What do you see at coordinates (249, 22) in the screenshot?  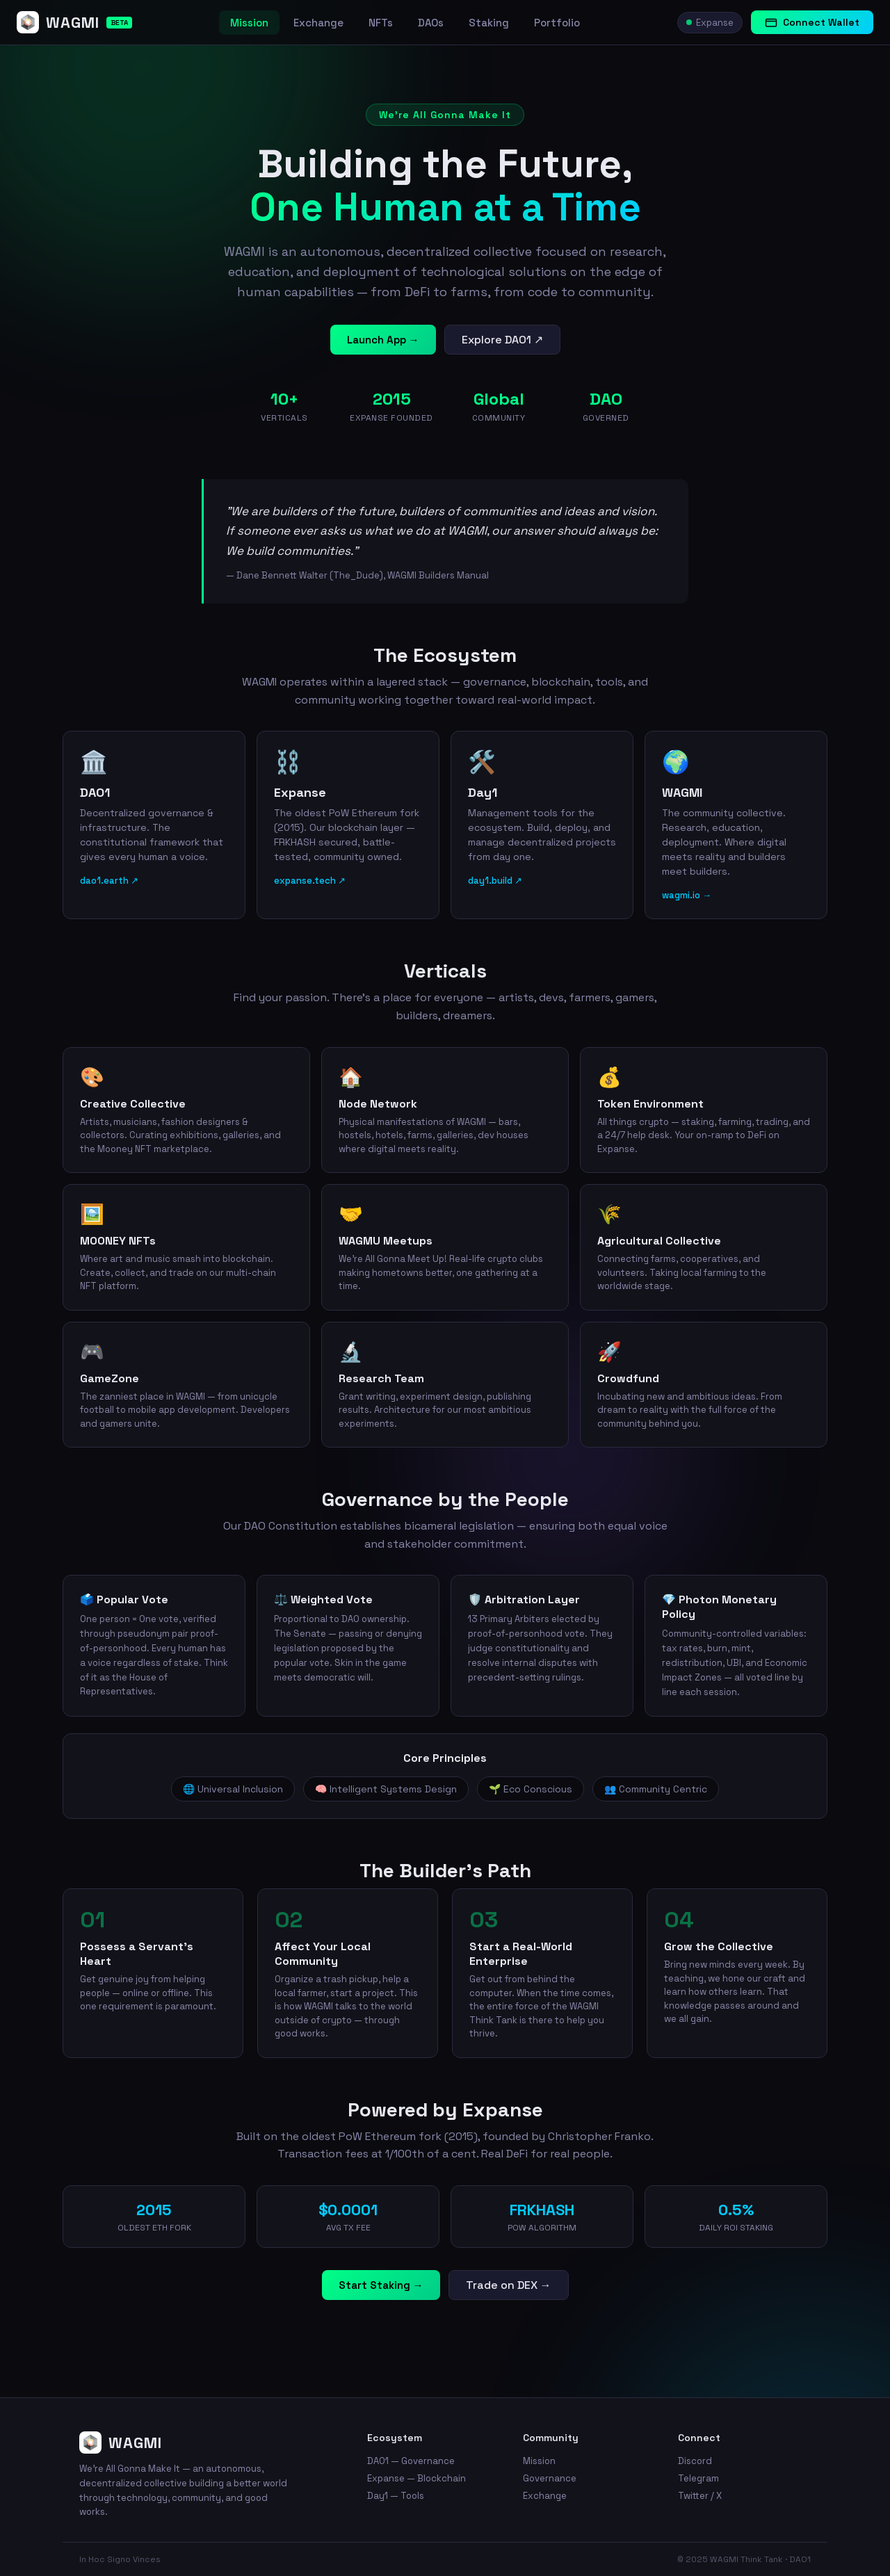 I see `Mission` at bounding box center [249, 22].